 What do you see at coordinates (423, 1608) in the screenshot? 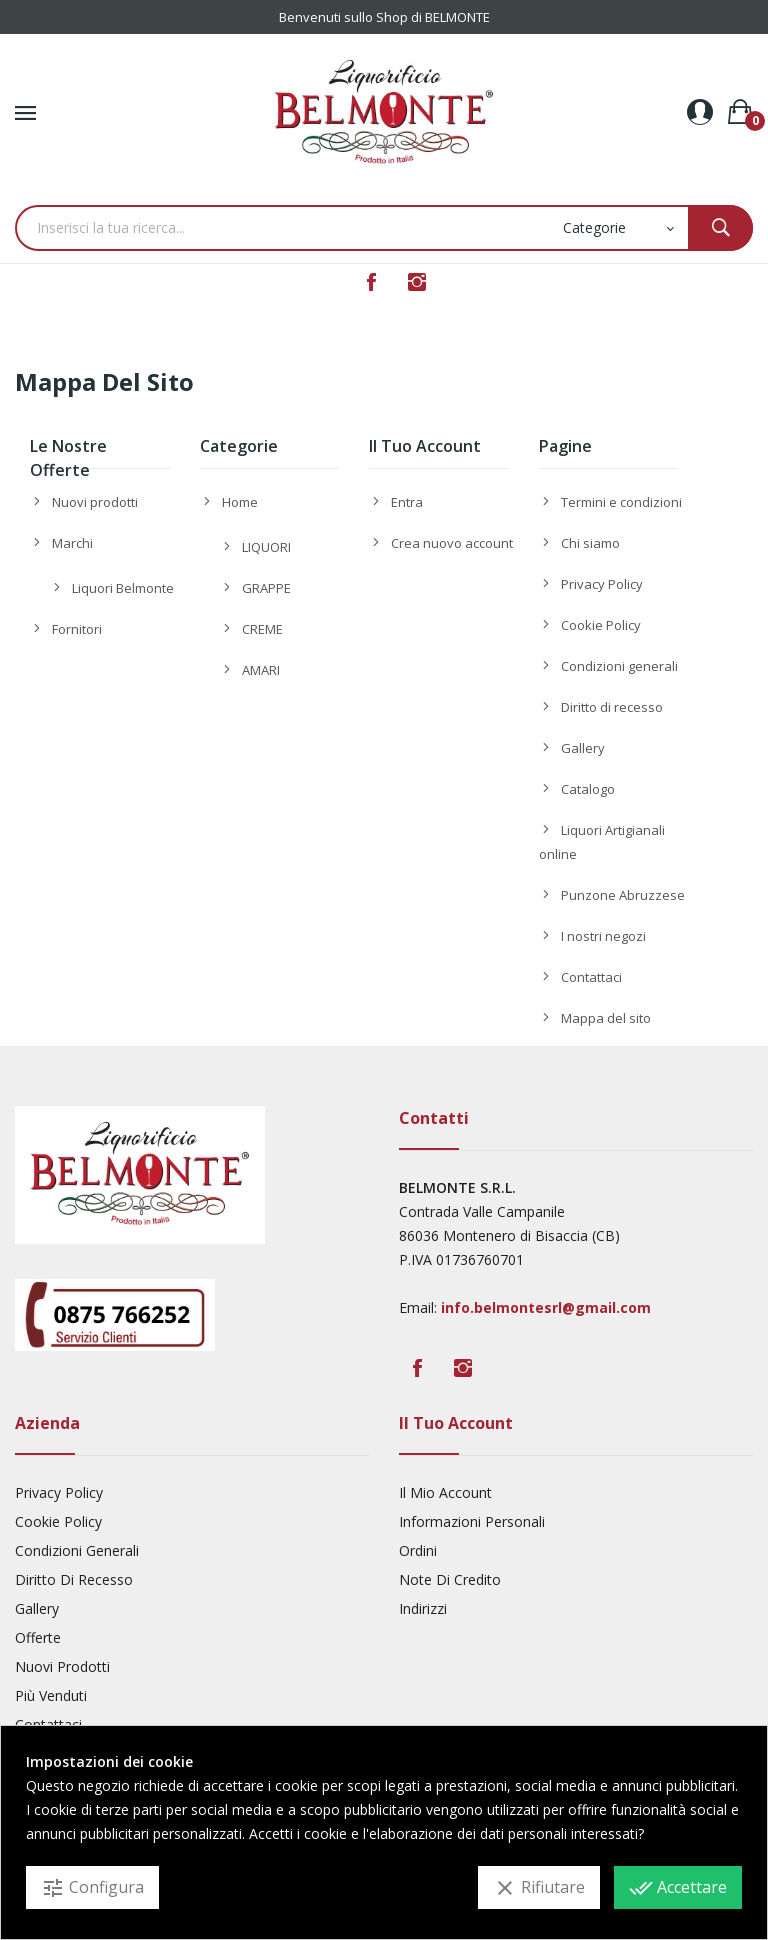
I see `Indirizzi` at bounding box center [423, 1608].